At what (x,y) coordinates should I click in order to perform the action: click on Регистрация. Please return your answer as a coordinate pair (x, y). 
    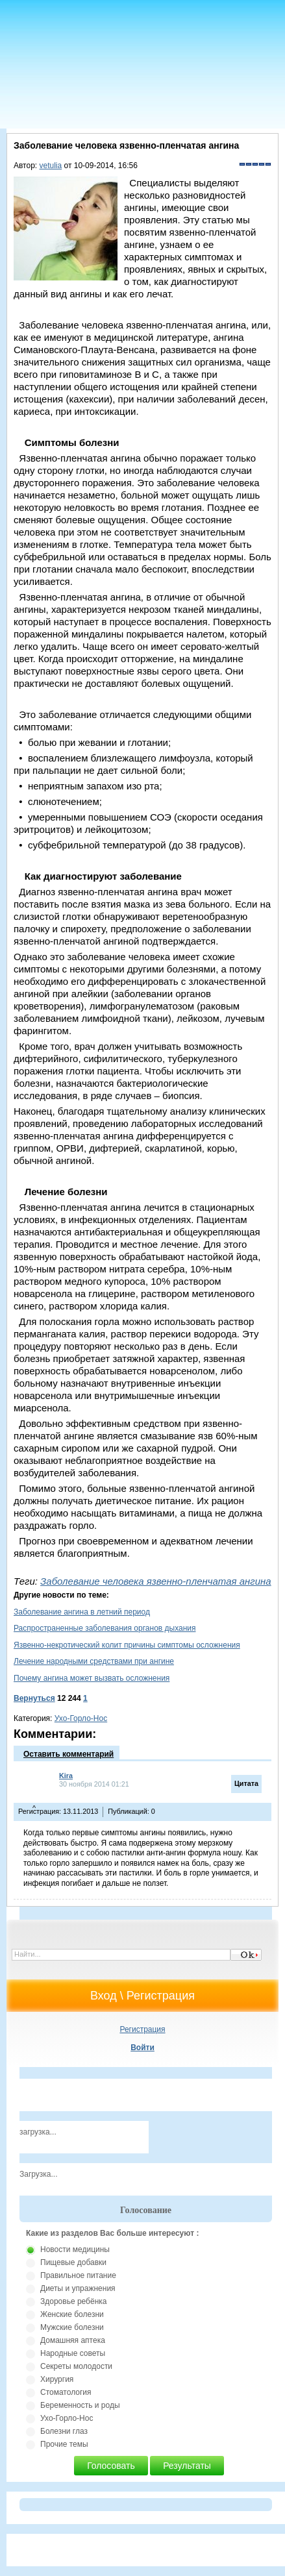
    Looking at the image, I should click on (142, 2029).